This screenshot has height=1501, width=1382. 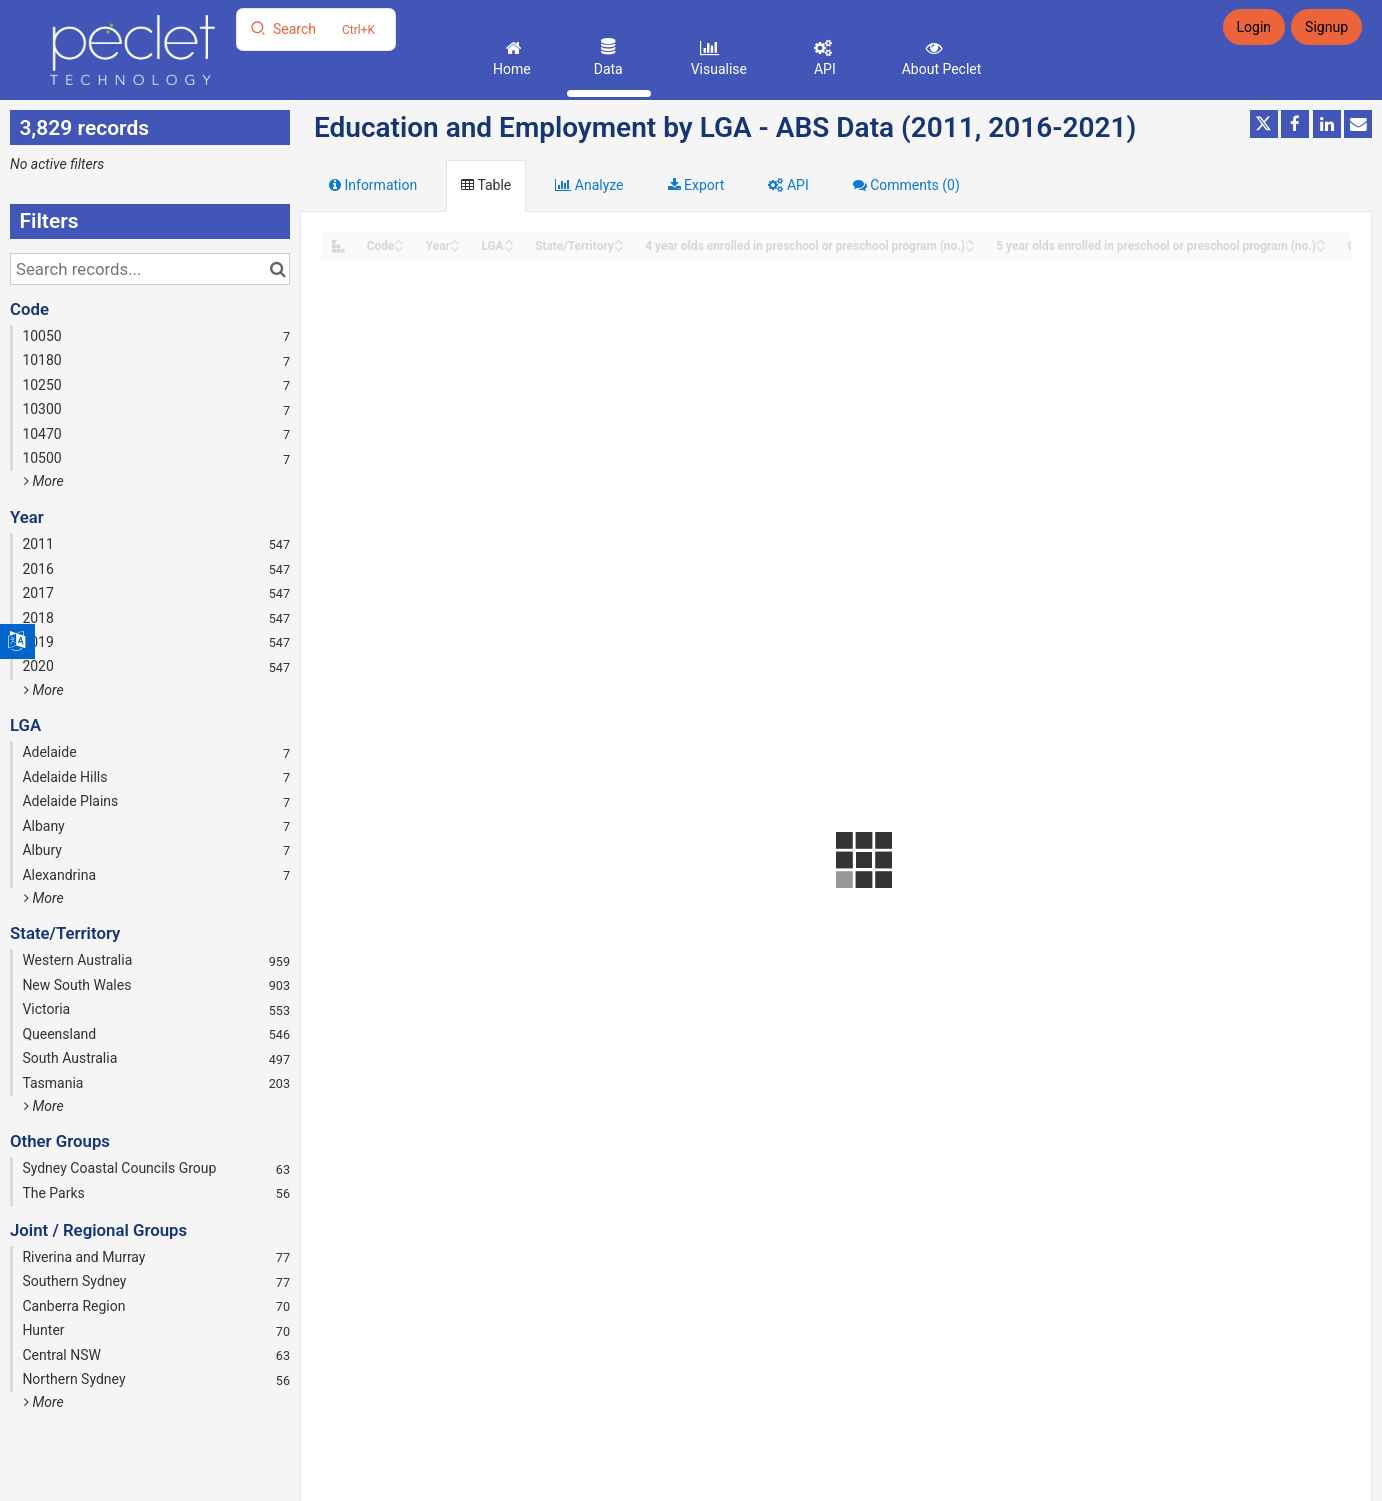 I want to click on API, so click(x=822, y=69).